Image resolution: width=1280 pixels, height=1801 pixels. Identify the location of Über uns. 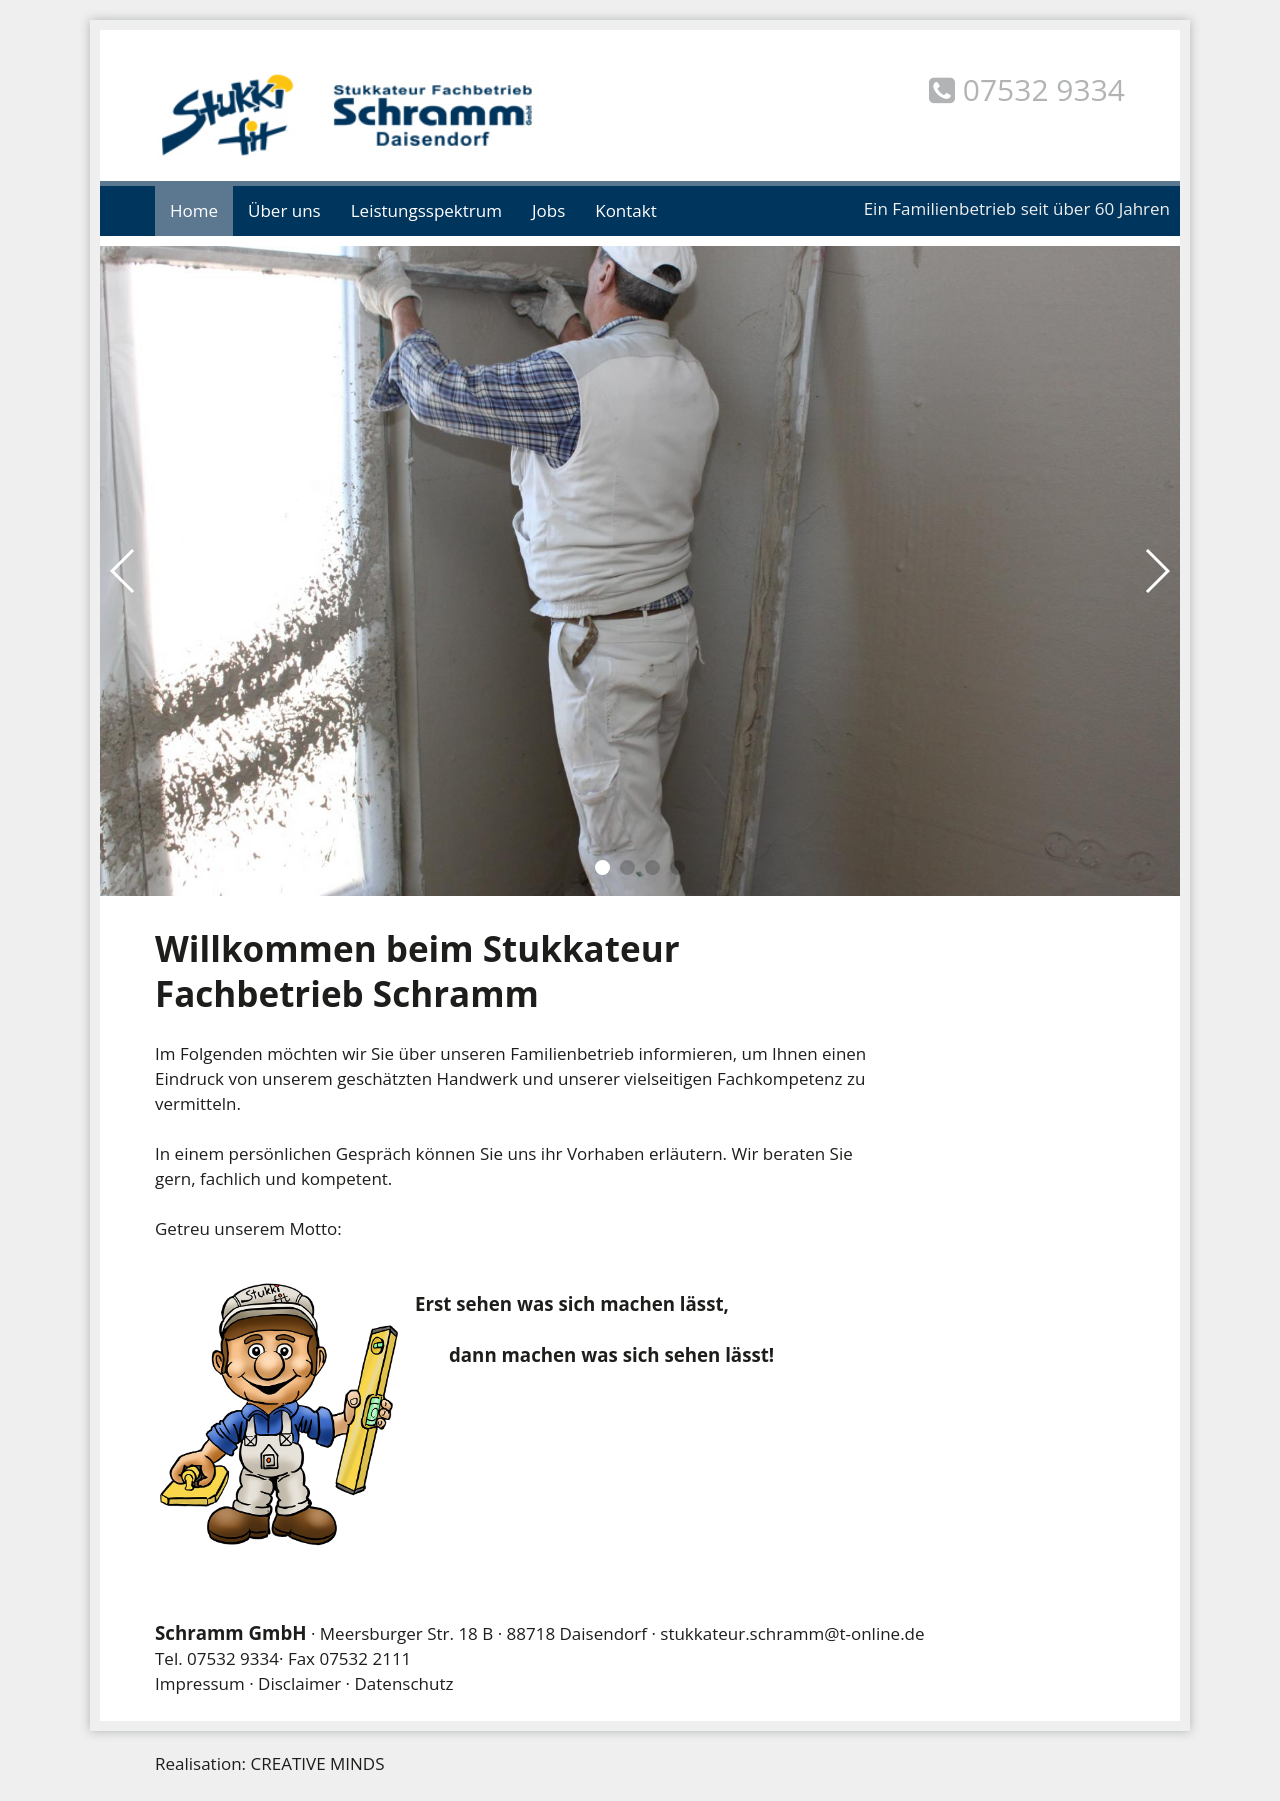
(284, 210).